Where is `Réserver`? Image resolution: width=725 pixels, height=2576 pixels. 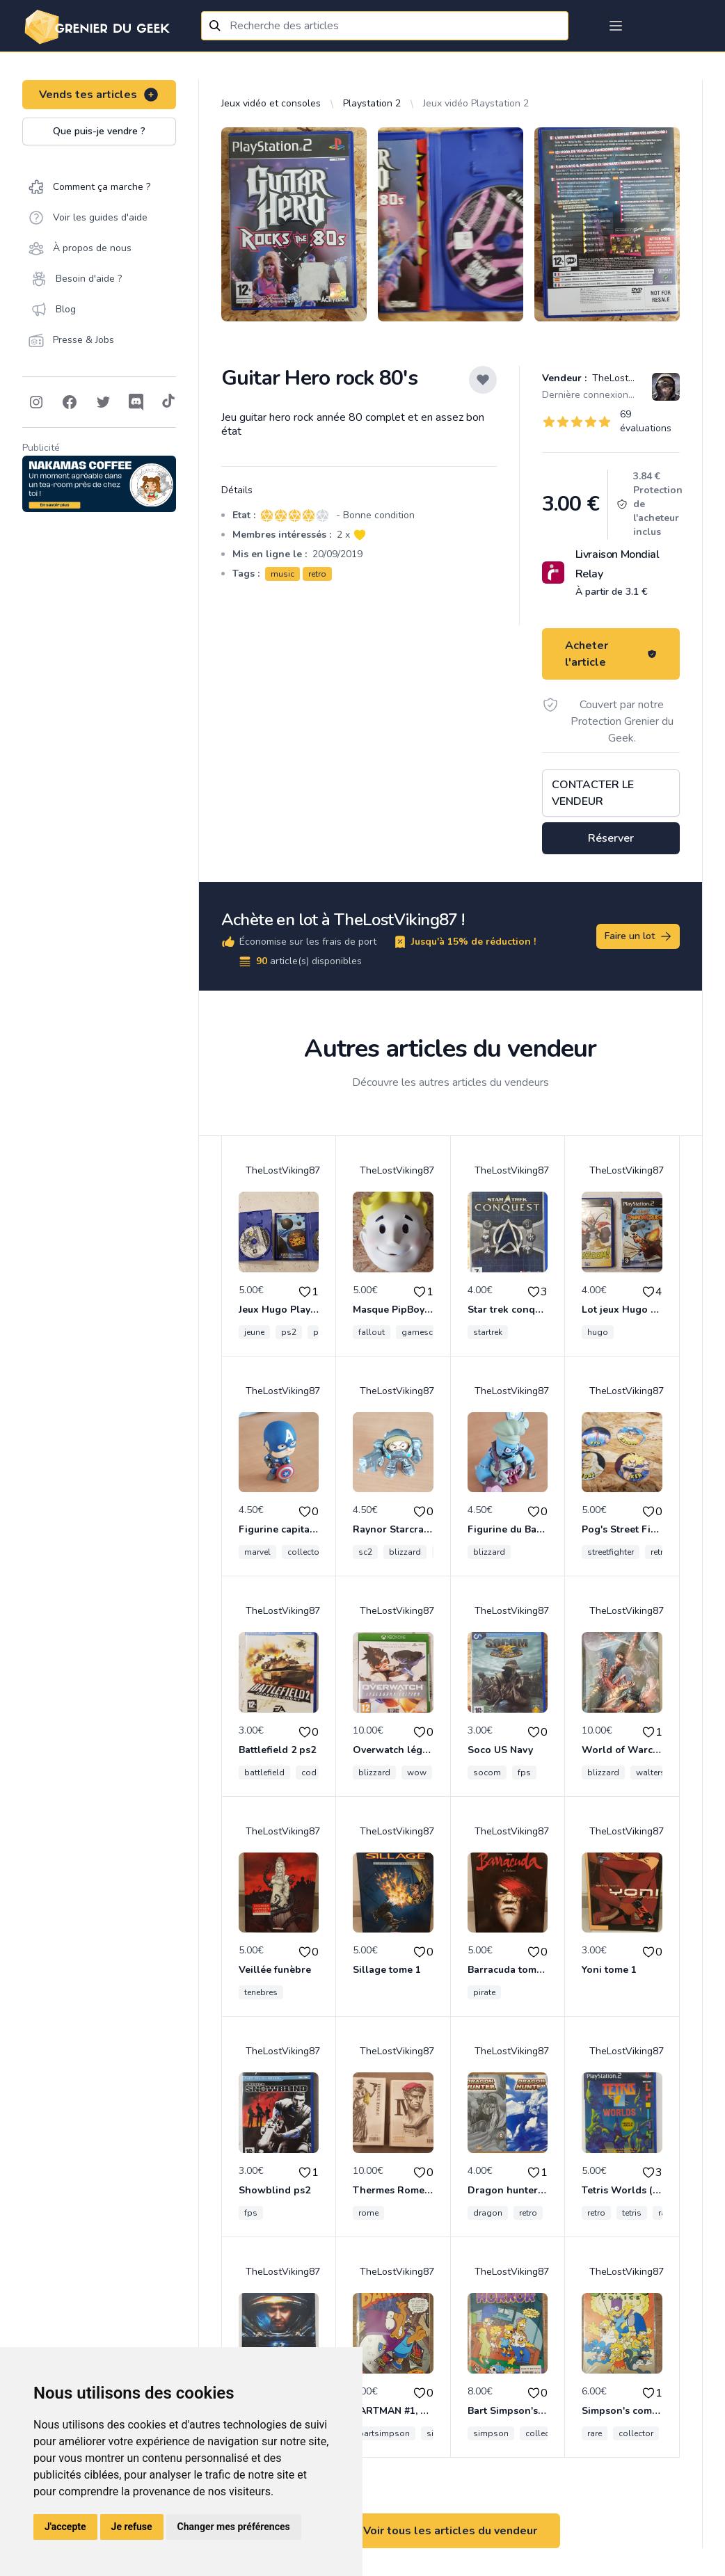
Réserver is located at coordinates (611, 838).